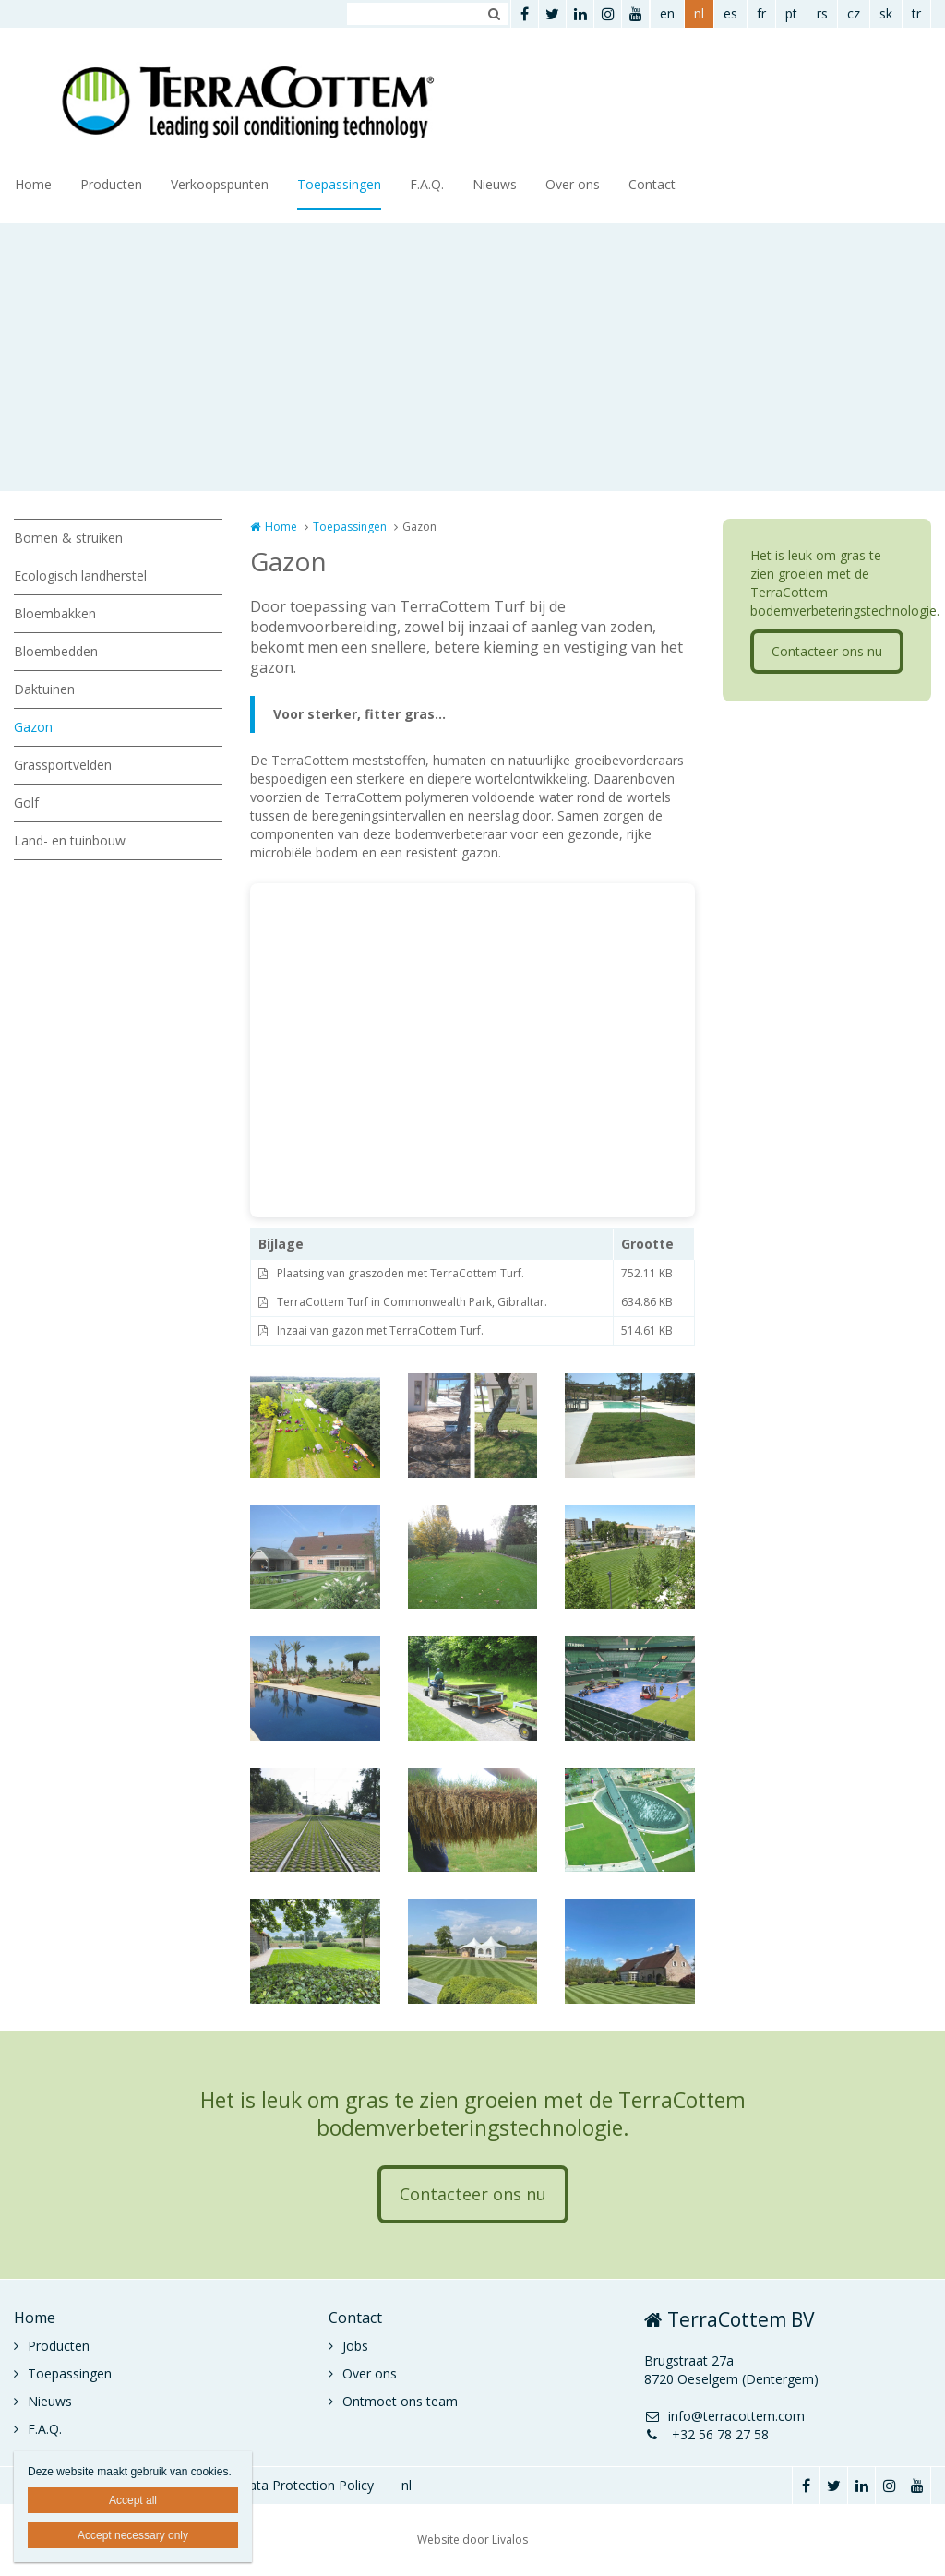 Image resolution: width=945 pixels, height=2576 pixels. Describe the element at coordinates (80, 575) in the screenshot. I see `Ecologisch landherstel` at that location.